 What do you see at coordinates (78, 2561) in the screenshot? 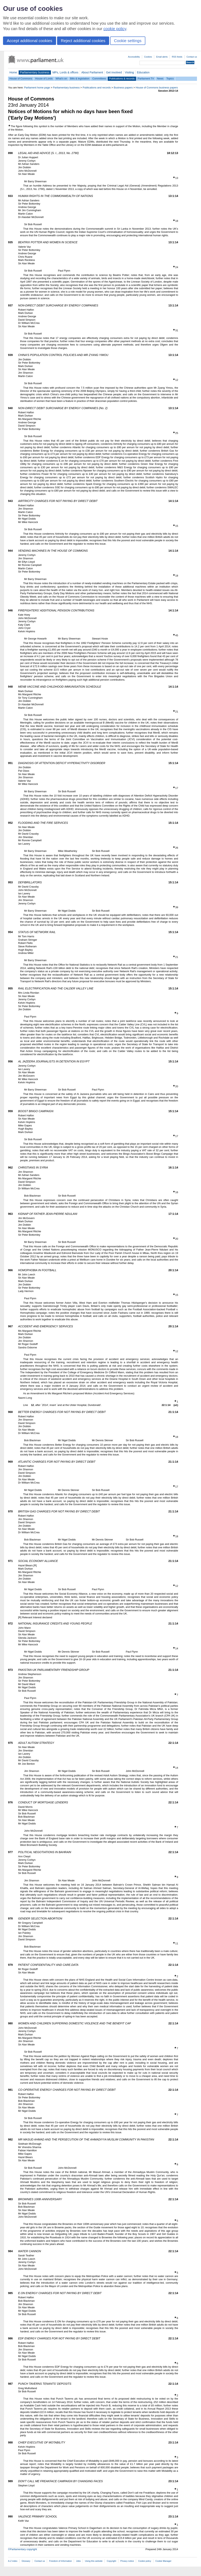
I see `Jobs` at bounding box center [78, 2561].